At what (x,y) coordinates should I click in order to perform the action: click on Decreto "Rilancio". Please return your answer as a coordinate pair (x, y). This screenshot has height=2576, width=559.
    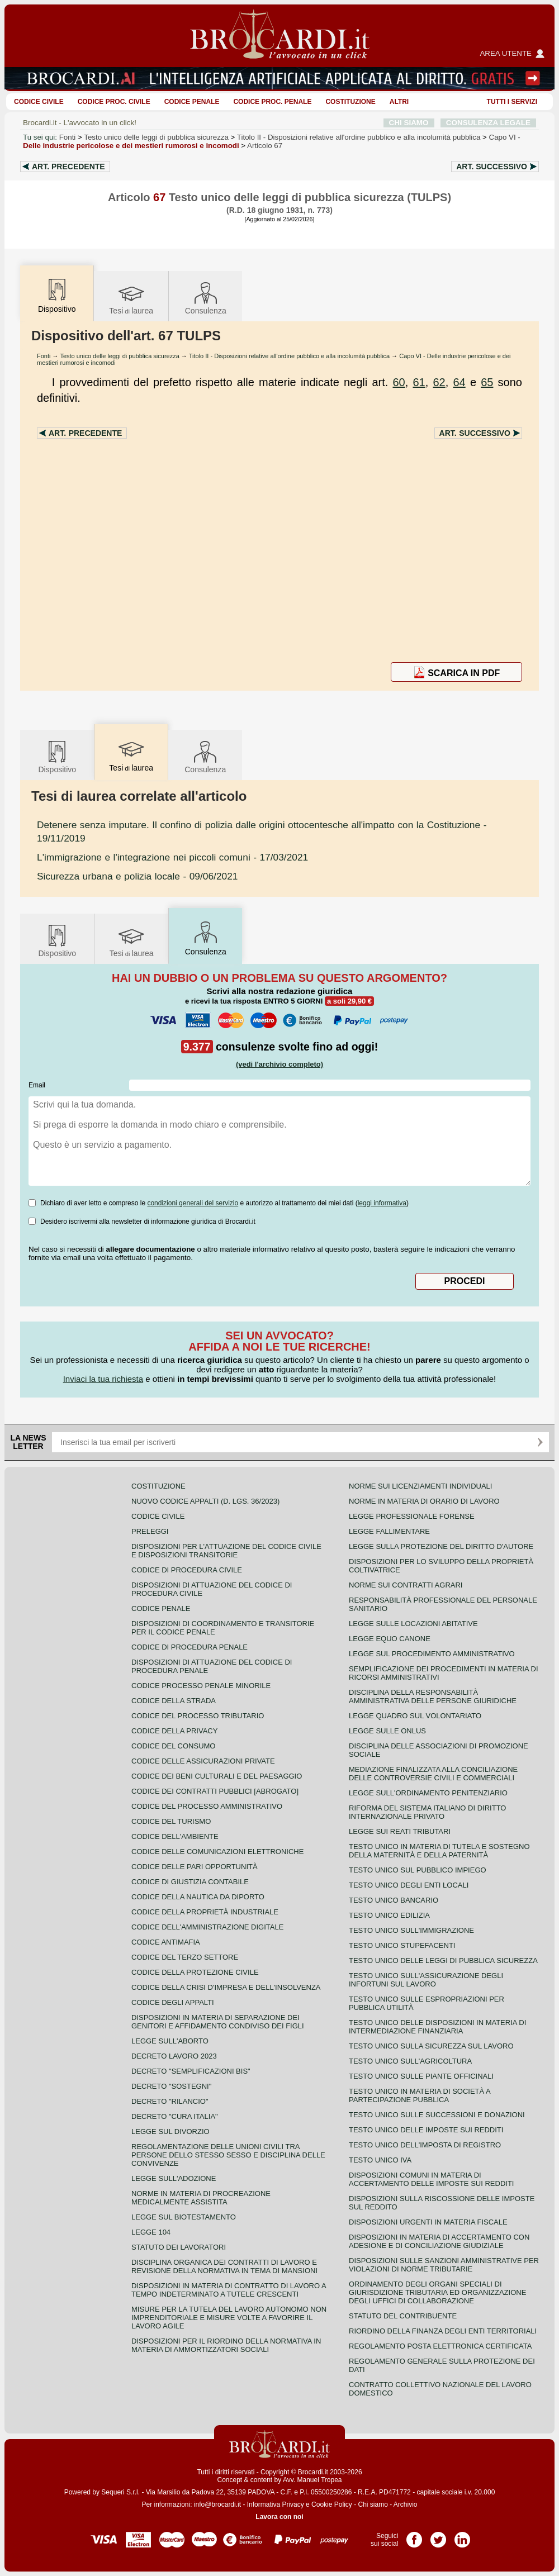
    Looking at the image, I should click on (170, 2101).